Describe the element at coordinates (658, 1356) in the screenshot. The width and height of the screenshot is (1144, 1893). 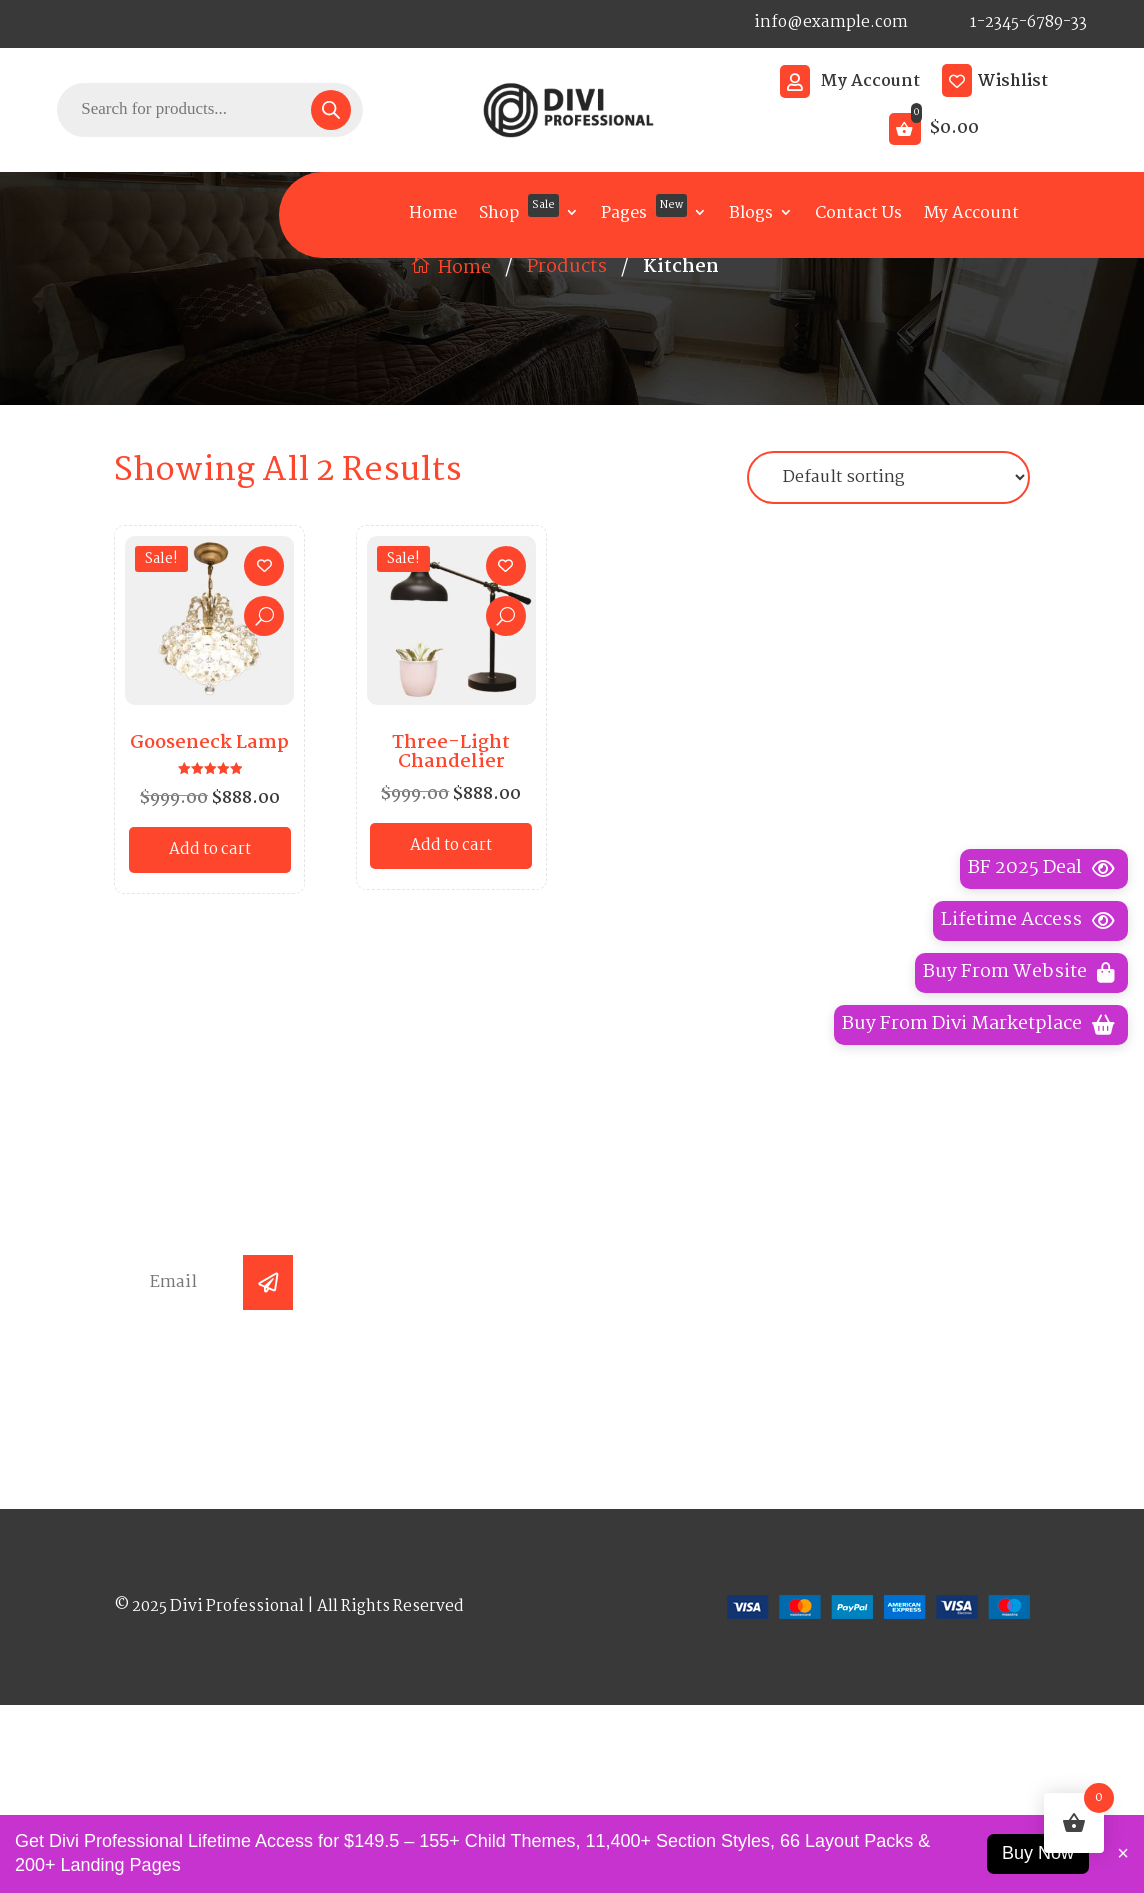
I see `Wall Lamp` at that location.